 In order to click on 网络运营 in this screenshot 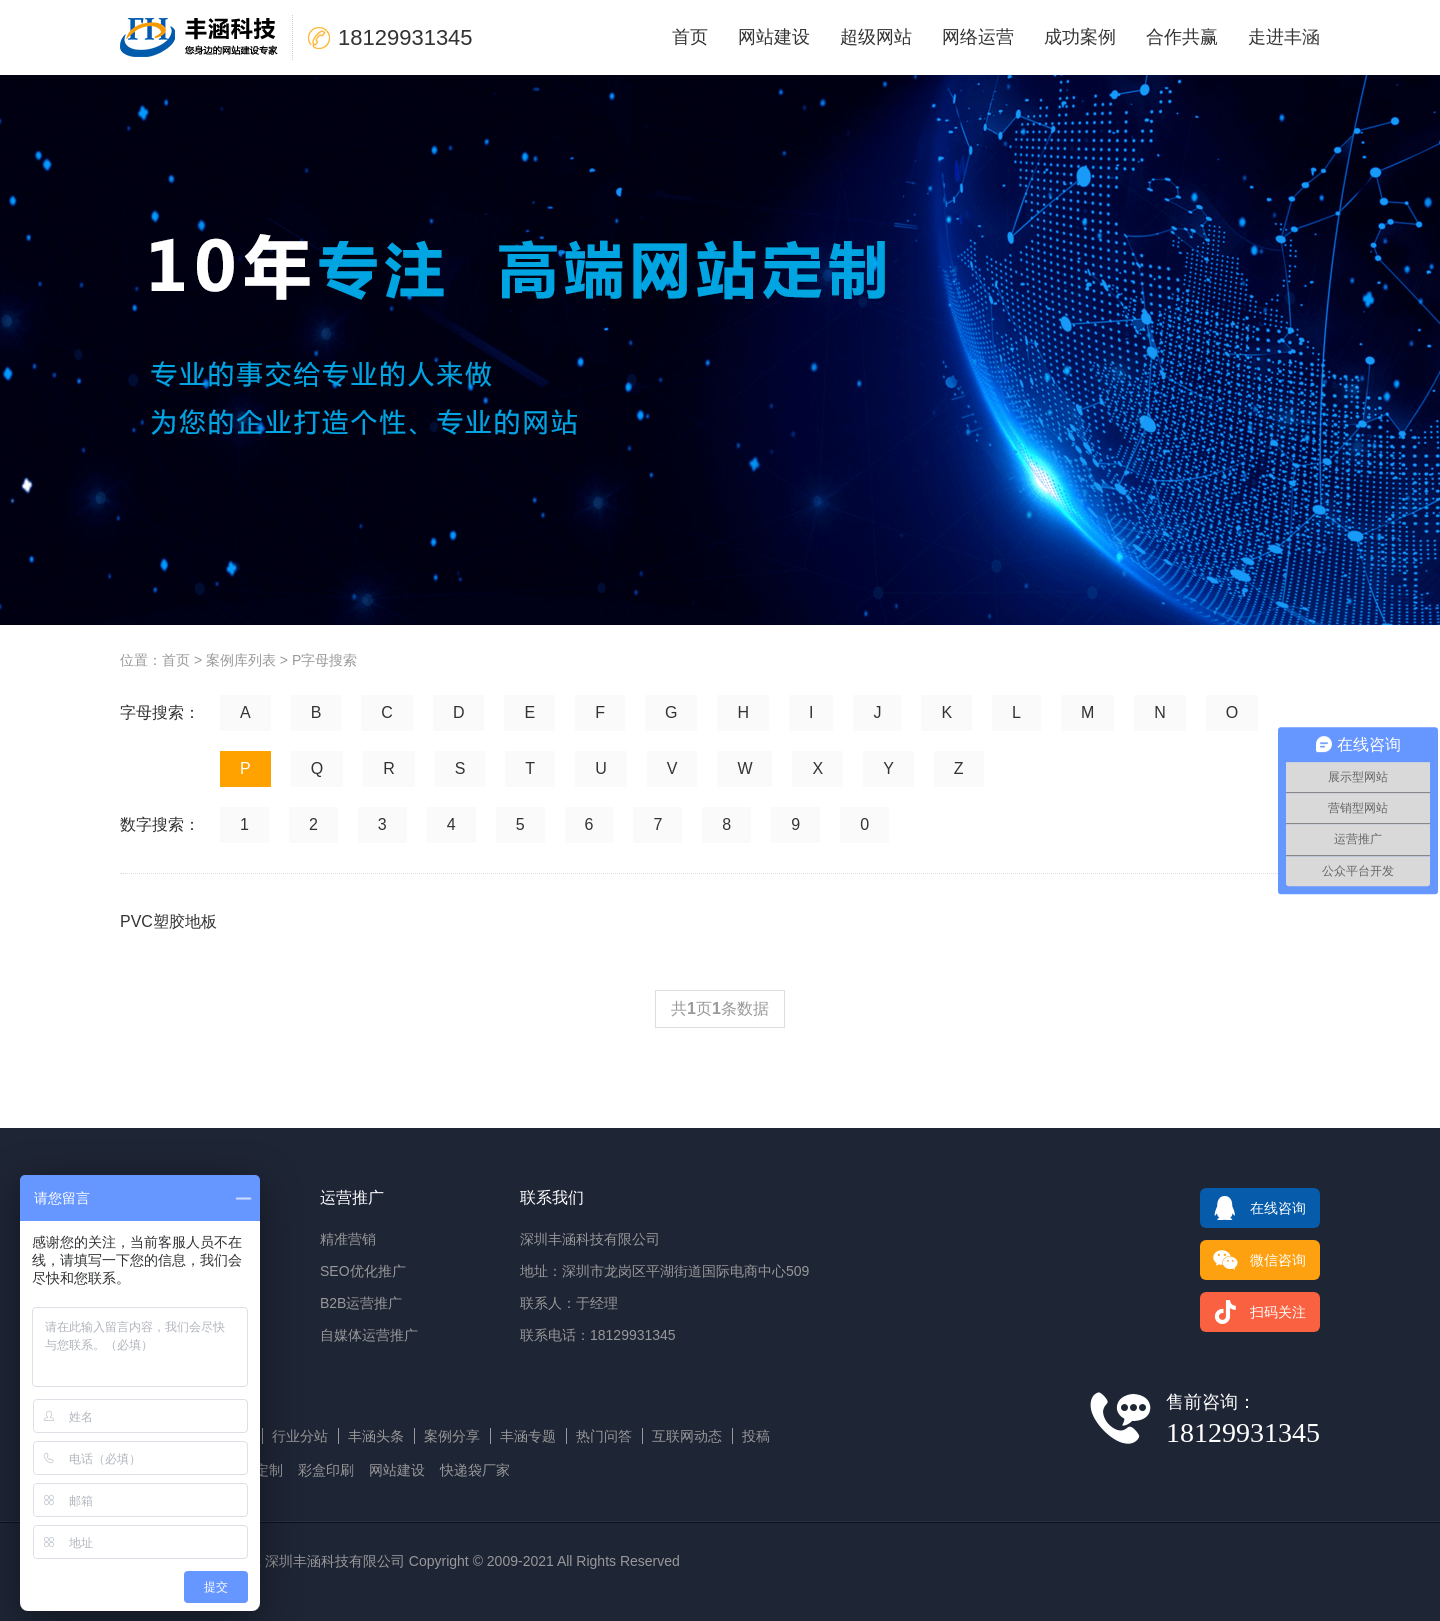, I will do `click(978, 37)`.